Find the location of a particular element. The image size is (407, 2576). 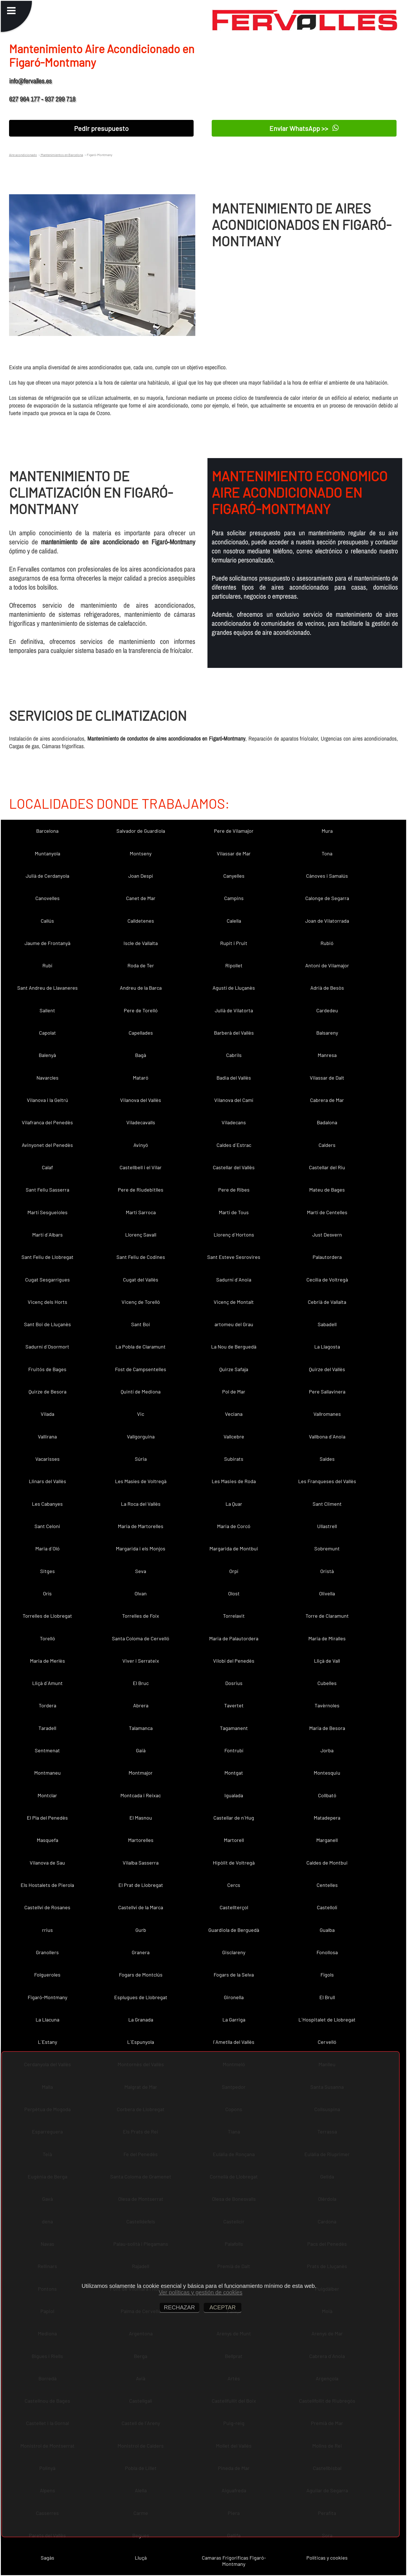

Vilanova del Vallès is located at coordinates (140, 1100).